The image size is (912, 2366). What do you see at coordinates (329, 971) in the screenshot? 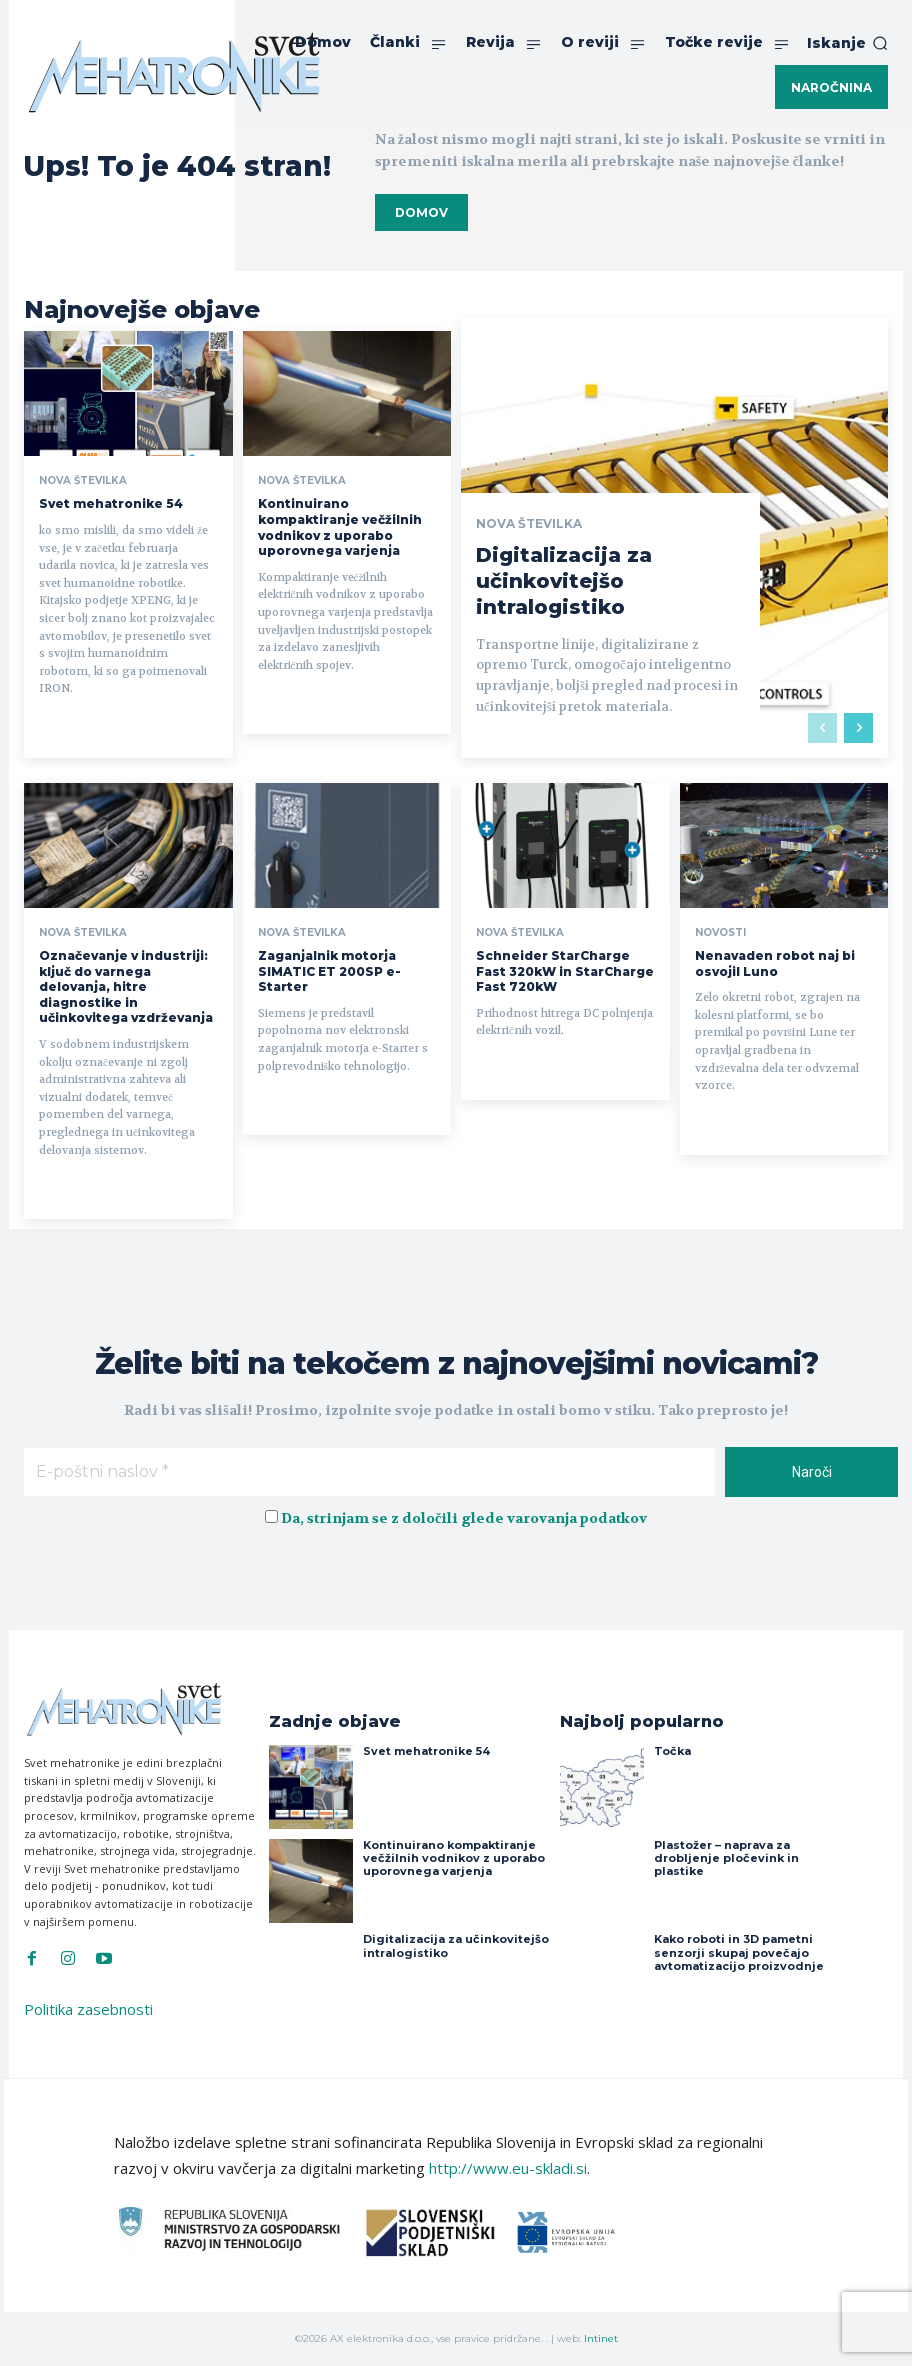
I see `Zaganjalnik motorja SIMATIC ET 200SP e-Starter` at bounding box center [329, 971].